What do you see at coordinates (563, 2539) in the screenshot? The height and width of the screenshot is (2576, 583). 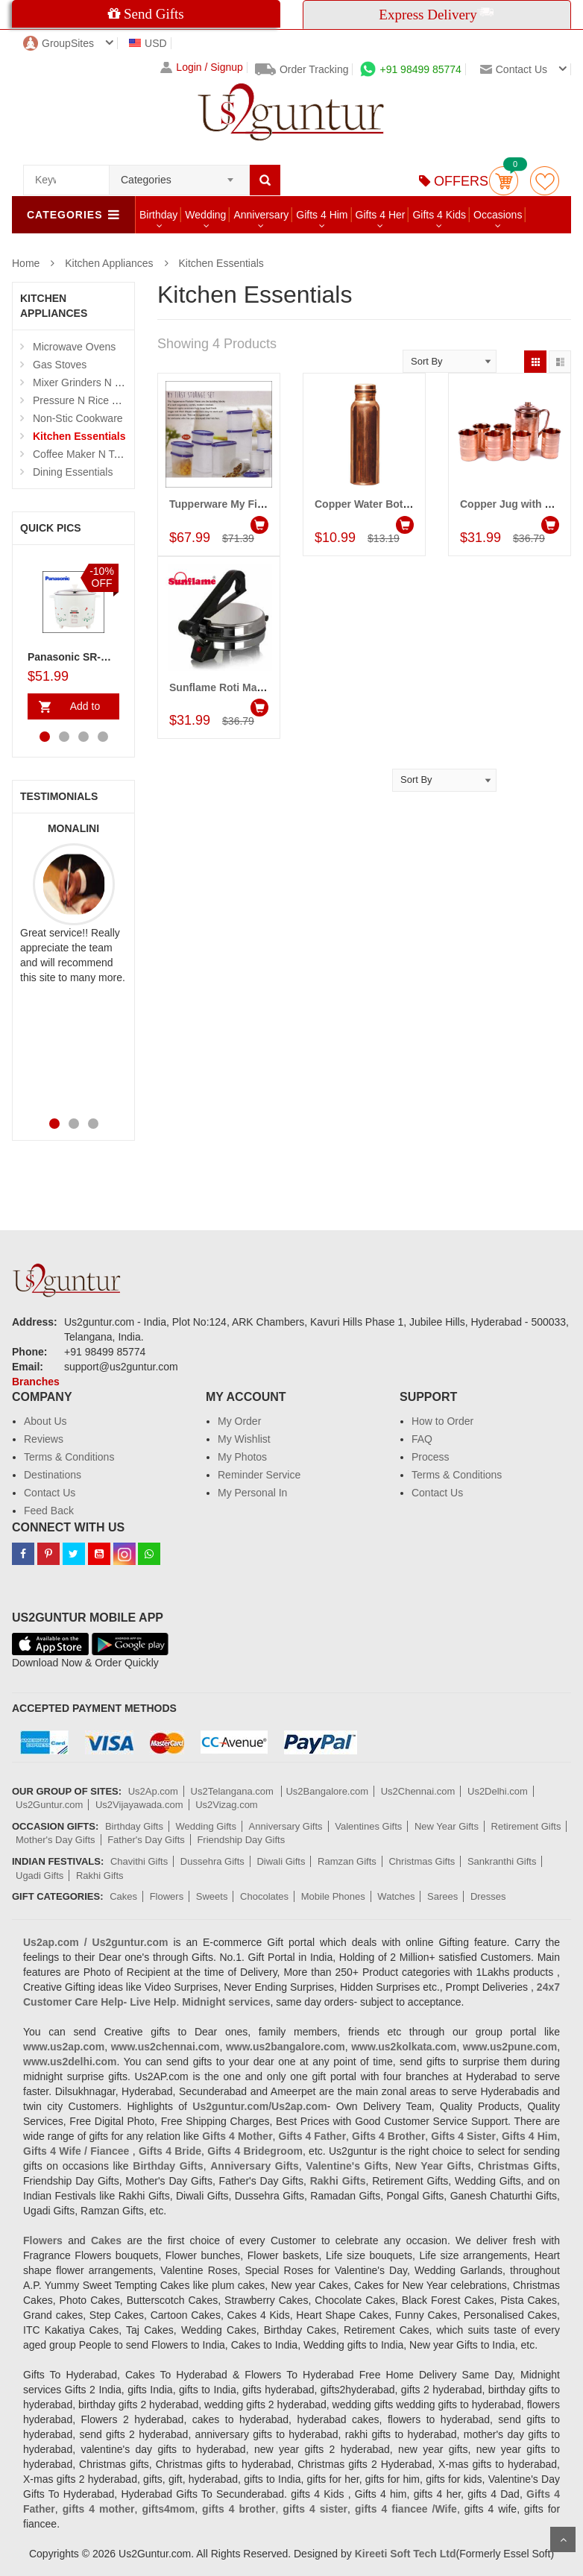 I see `Scroll` at bounding box center [563, 2539].